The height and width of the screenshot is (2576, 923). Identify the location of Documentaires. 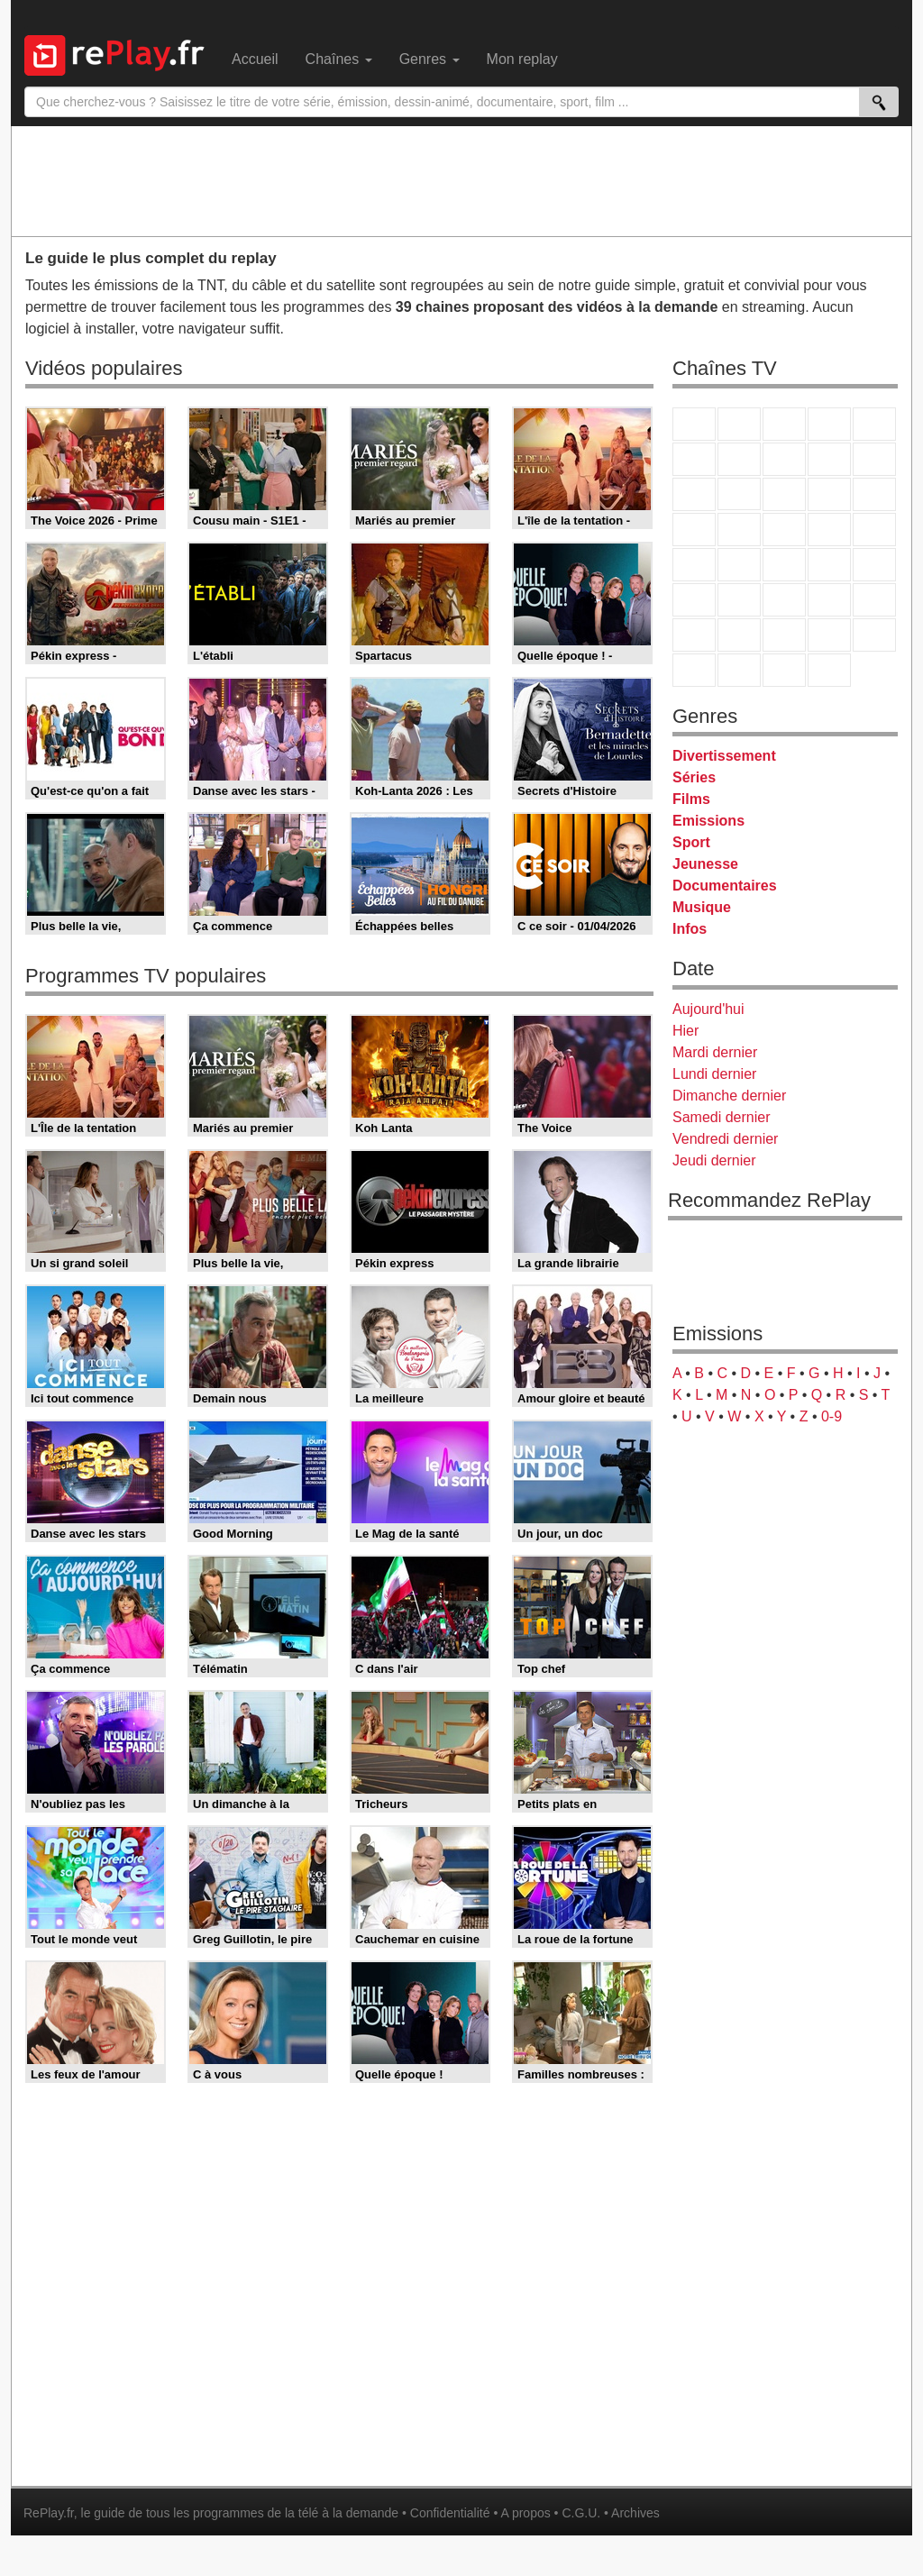
(724, 885).